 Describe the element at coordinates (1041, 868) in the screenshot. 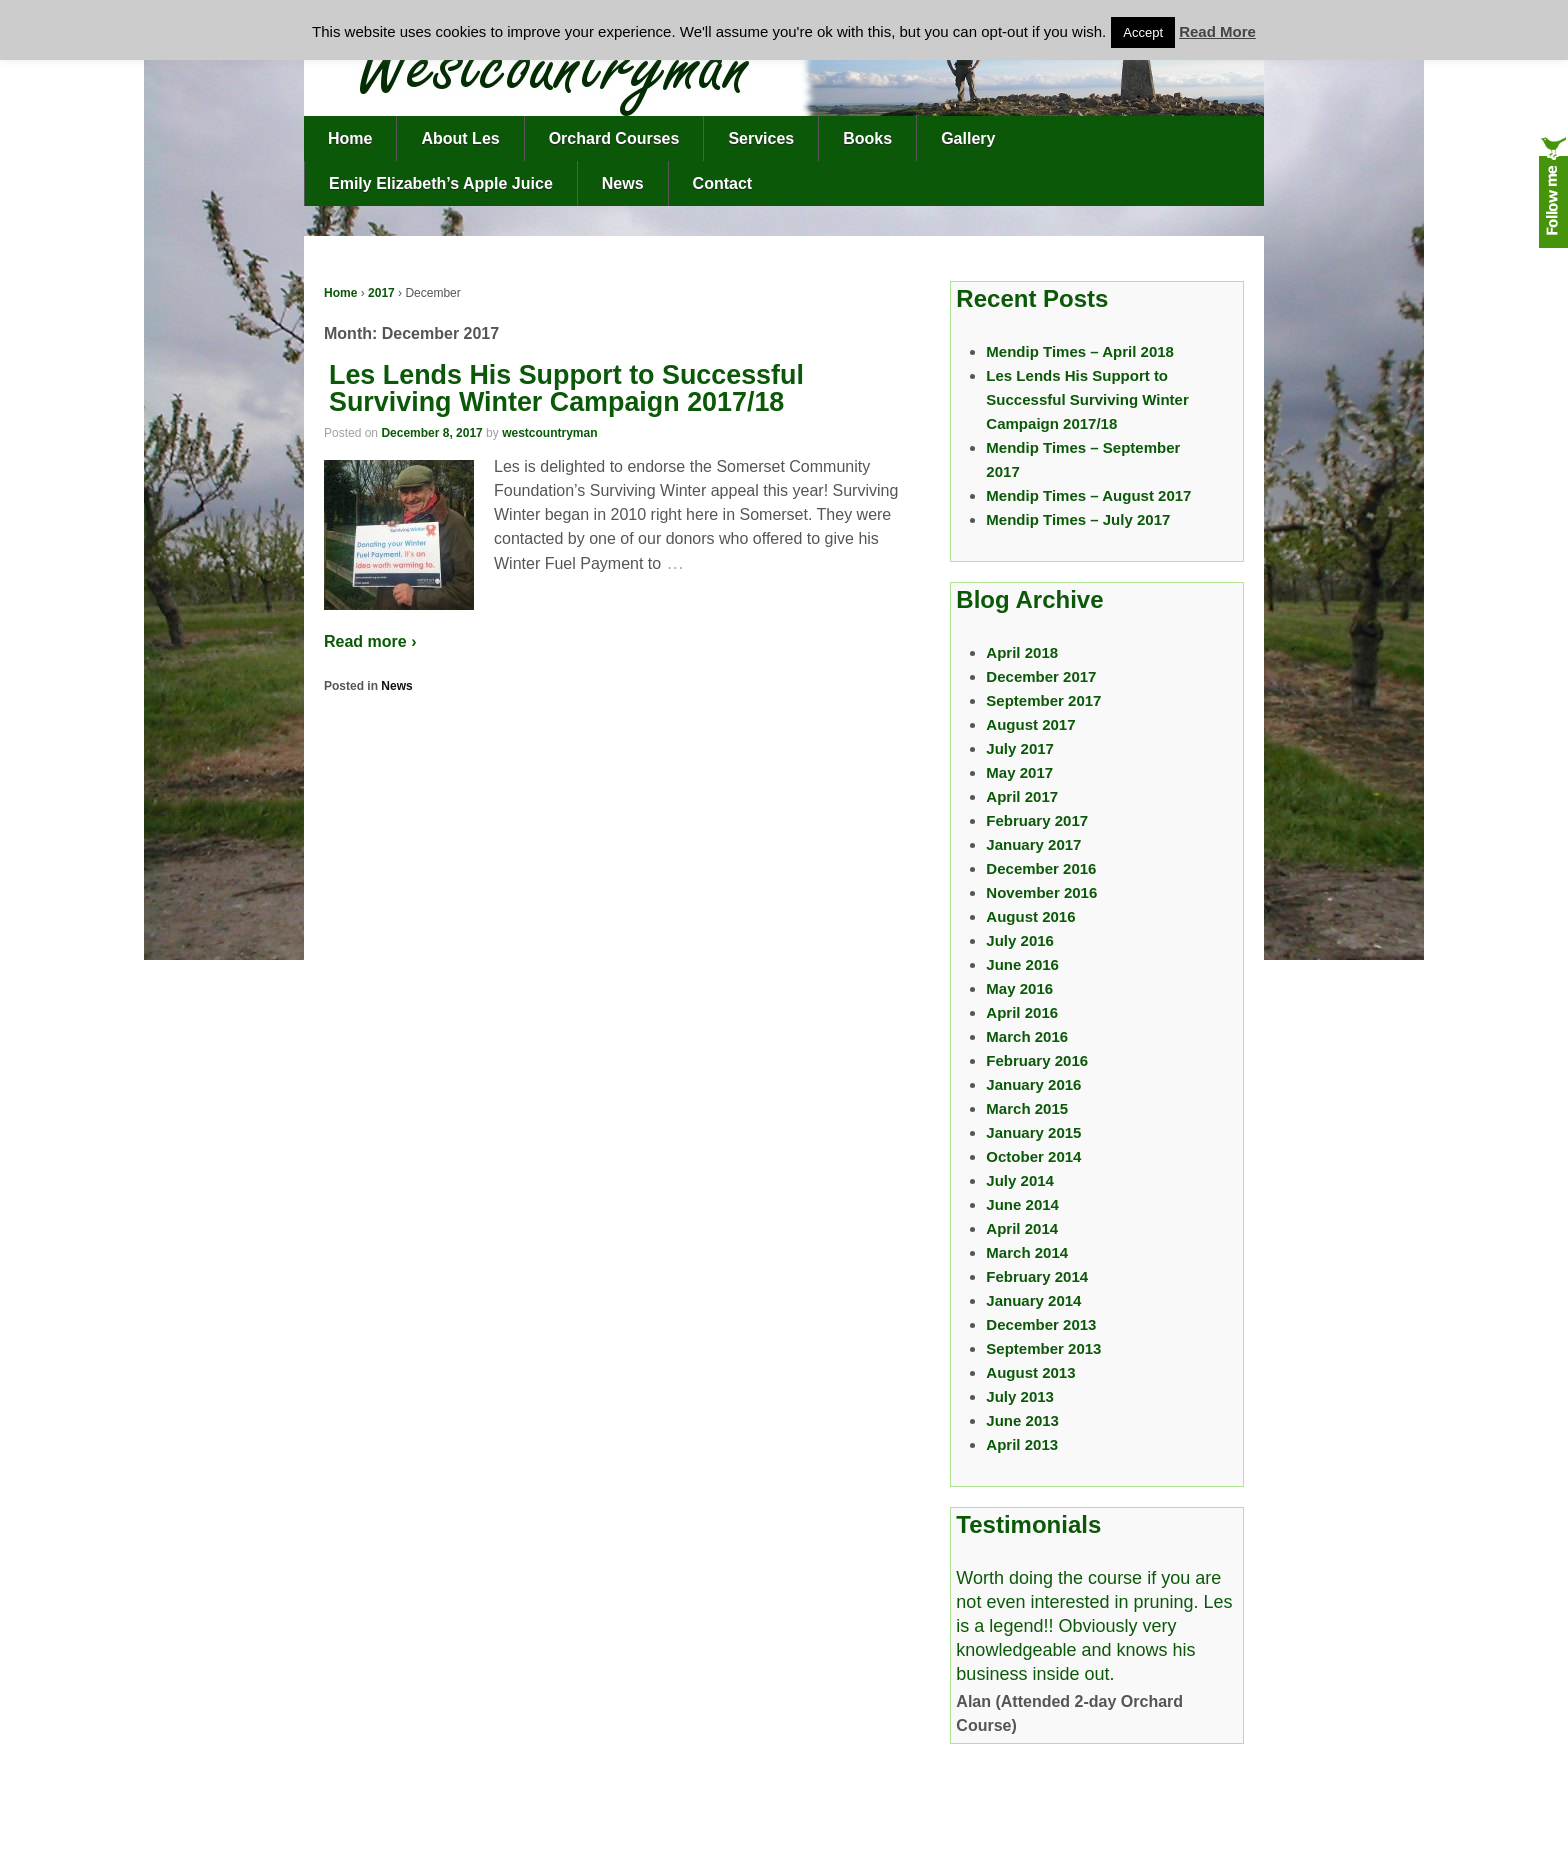

I see `December 2016` at that location.